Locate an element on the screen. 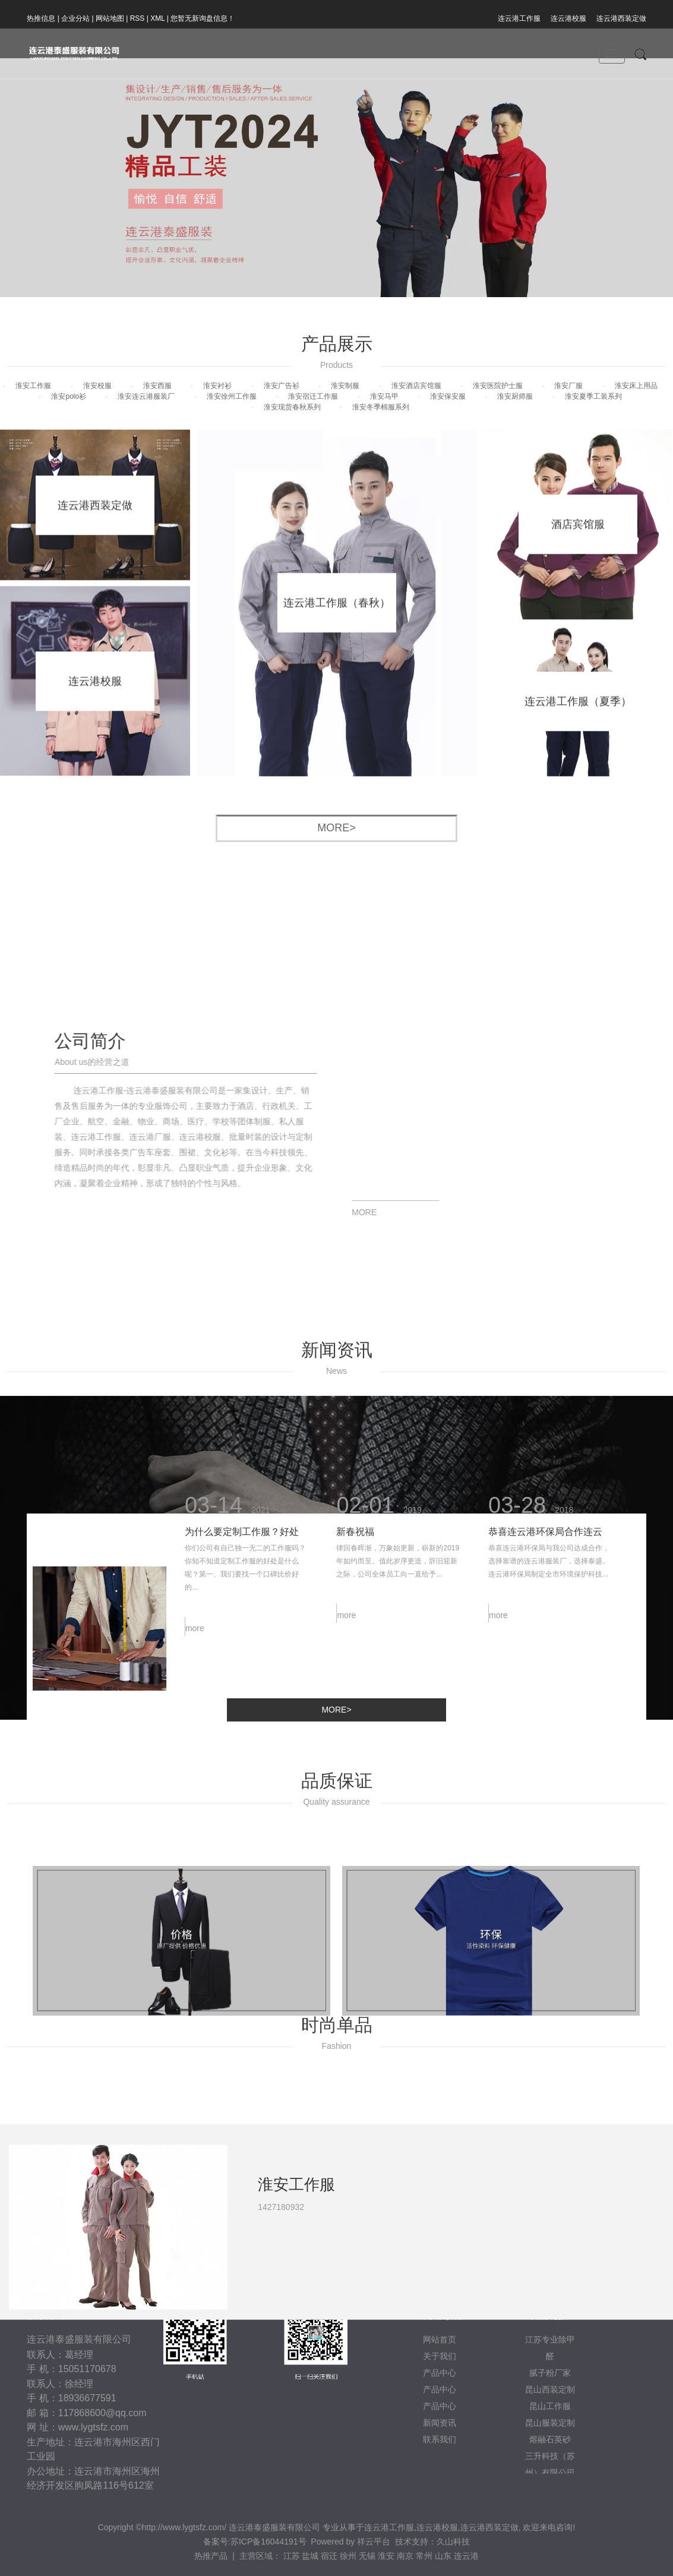  淮安徐州工作服 is located at coordinates (232, 396).